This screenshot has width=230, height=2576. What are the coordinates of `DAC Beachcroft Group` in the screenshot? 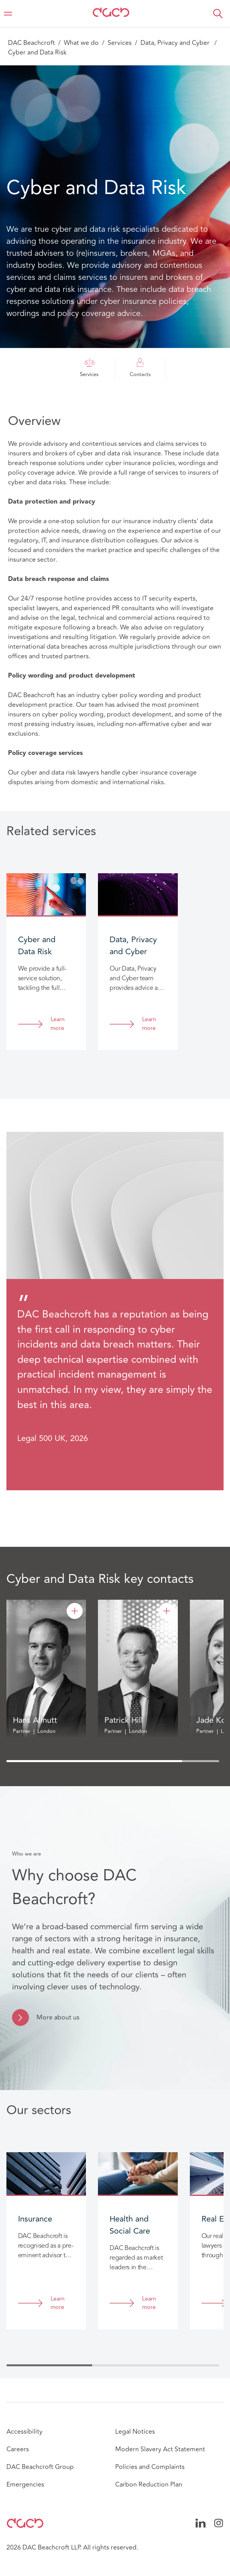 It's located at (40, 2467).